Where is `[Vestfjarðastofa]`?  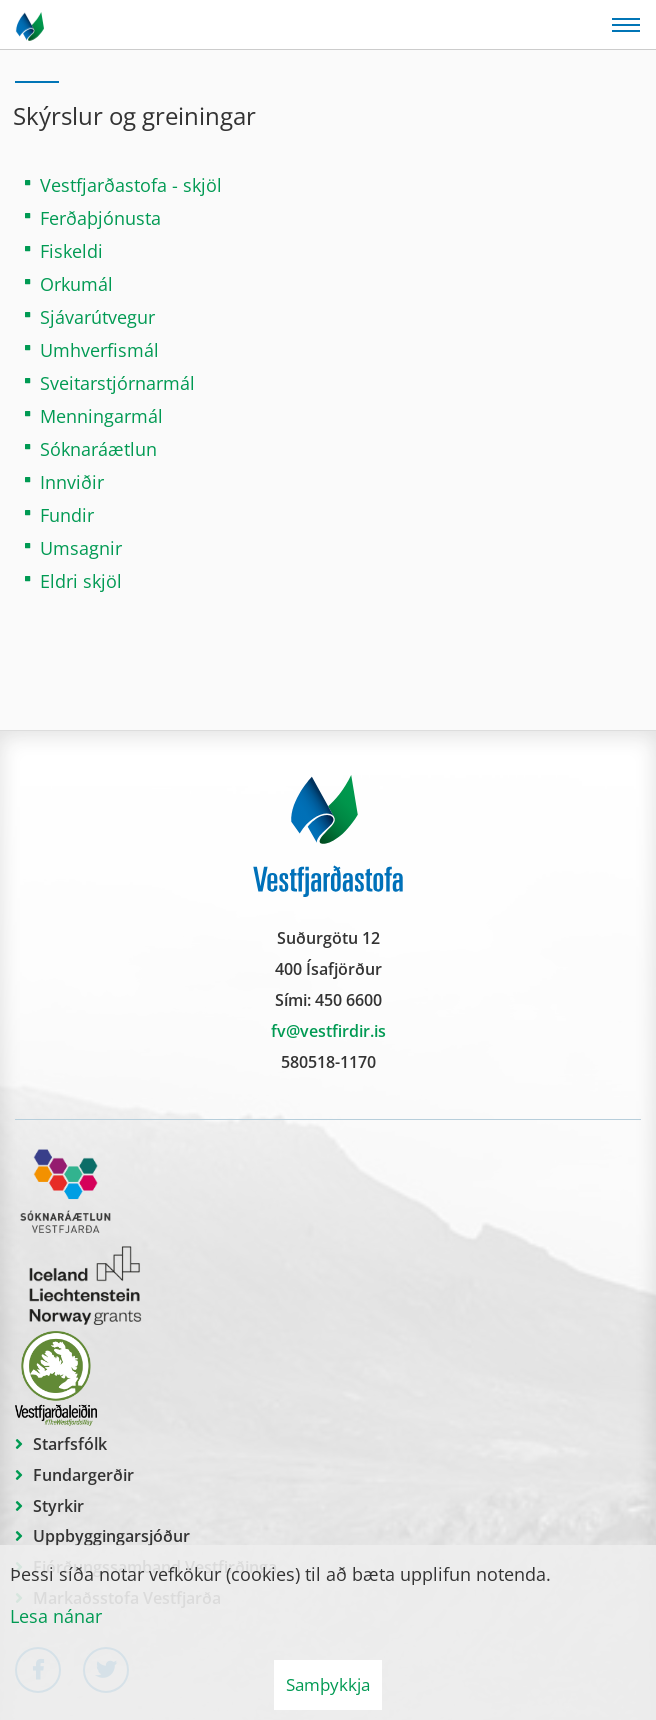 [Vestfjarðastofa] is located at coordinates (31, 25).